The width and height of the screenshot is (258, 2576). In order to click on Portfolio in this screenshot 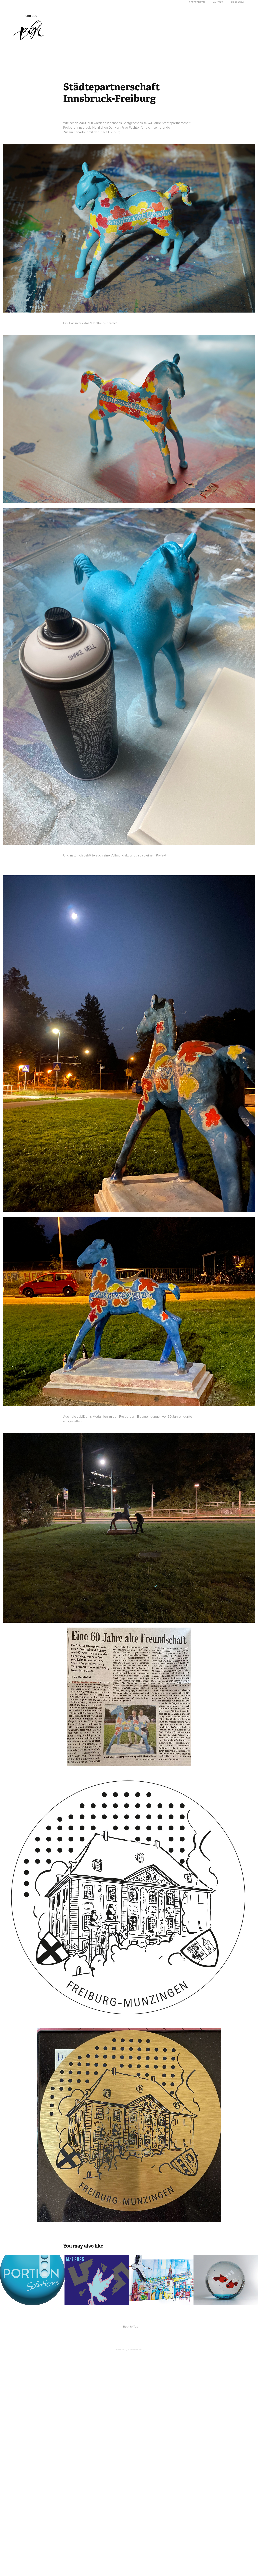, I will do `click(30, 16)`.